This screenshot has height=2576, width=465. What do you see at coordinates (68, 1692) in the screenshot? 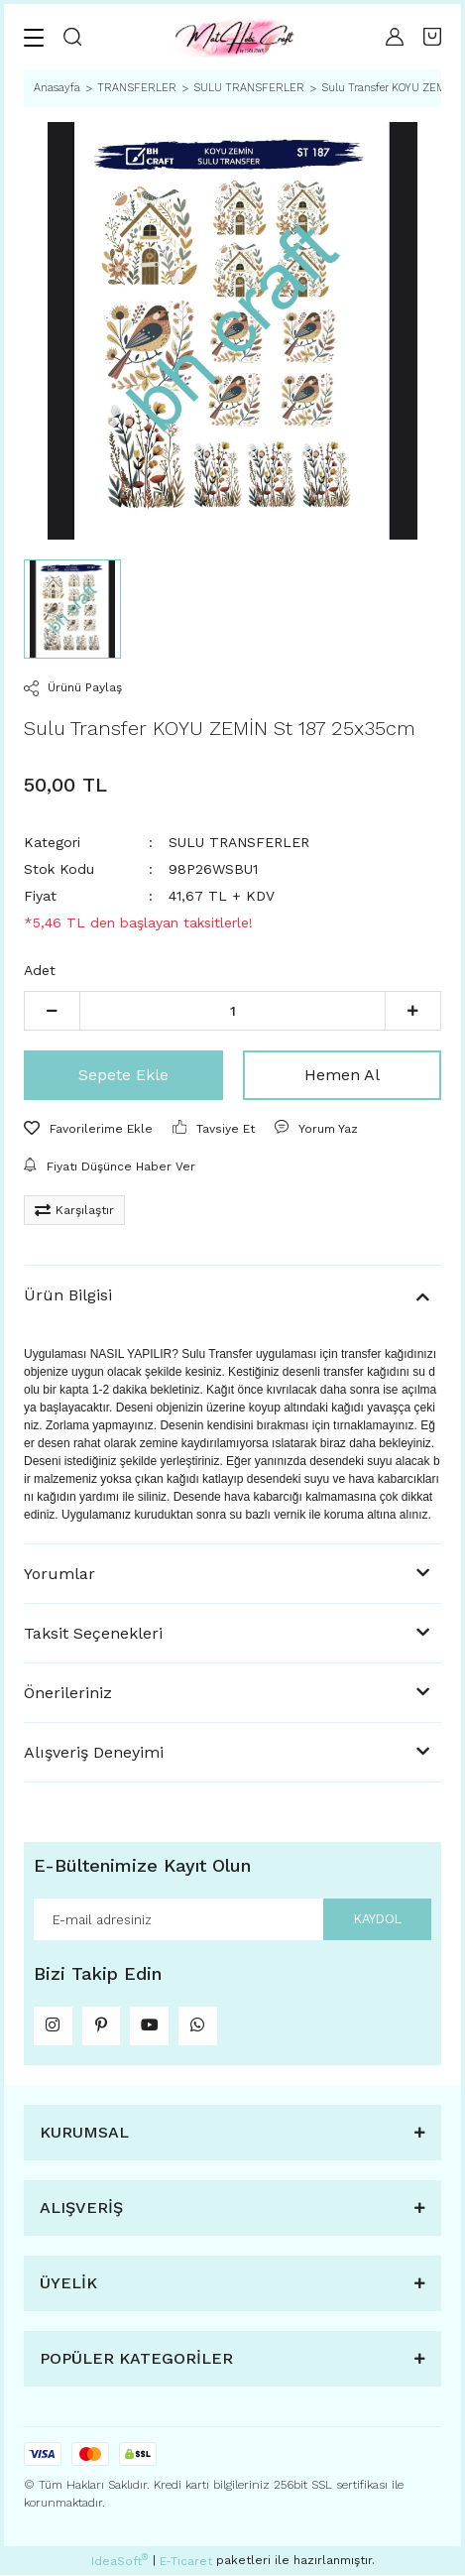
I see `Önerileriniz` at bounding box center [68, 1692].